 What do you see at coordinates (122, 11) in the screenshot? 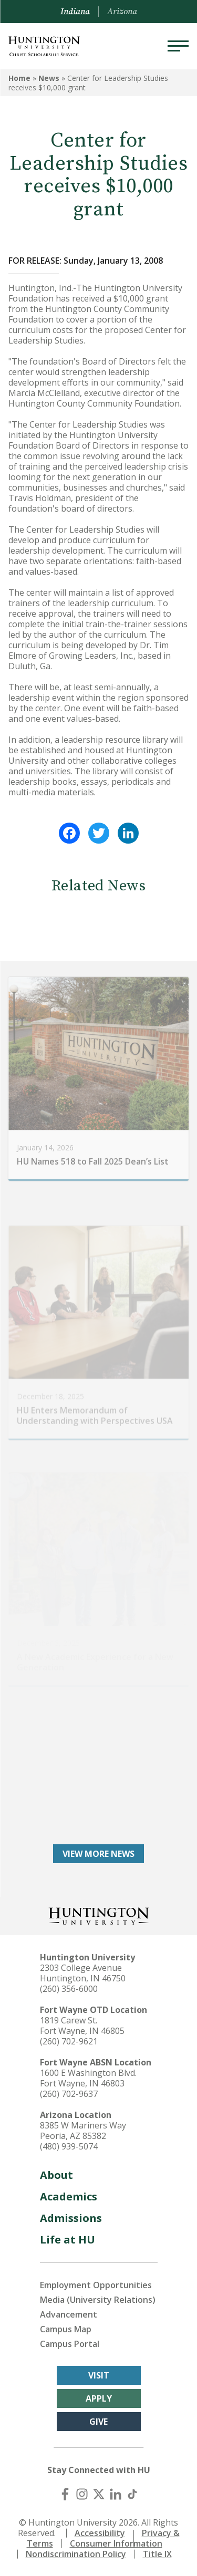
I see `Arizona` at bounding box center [122, 11].